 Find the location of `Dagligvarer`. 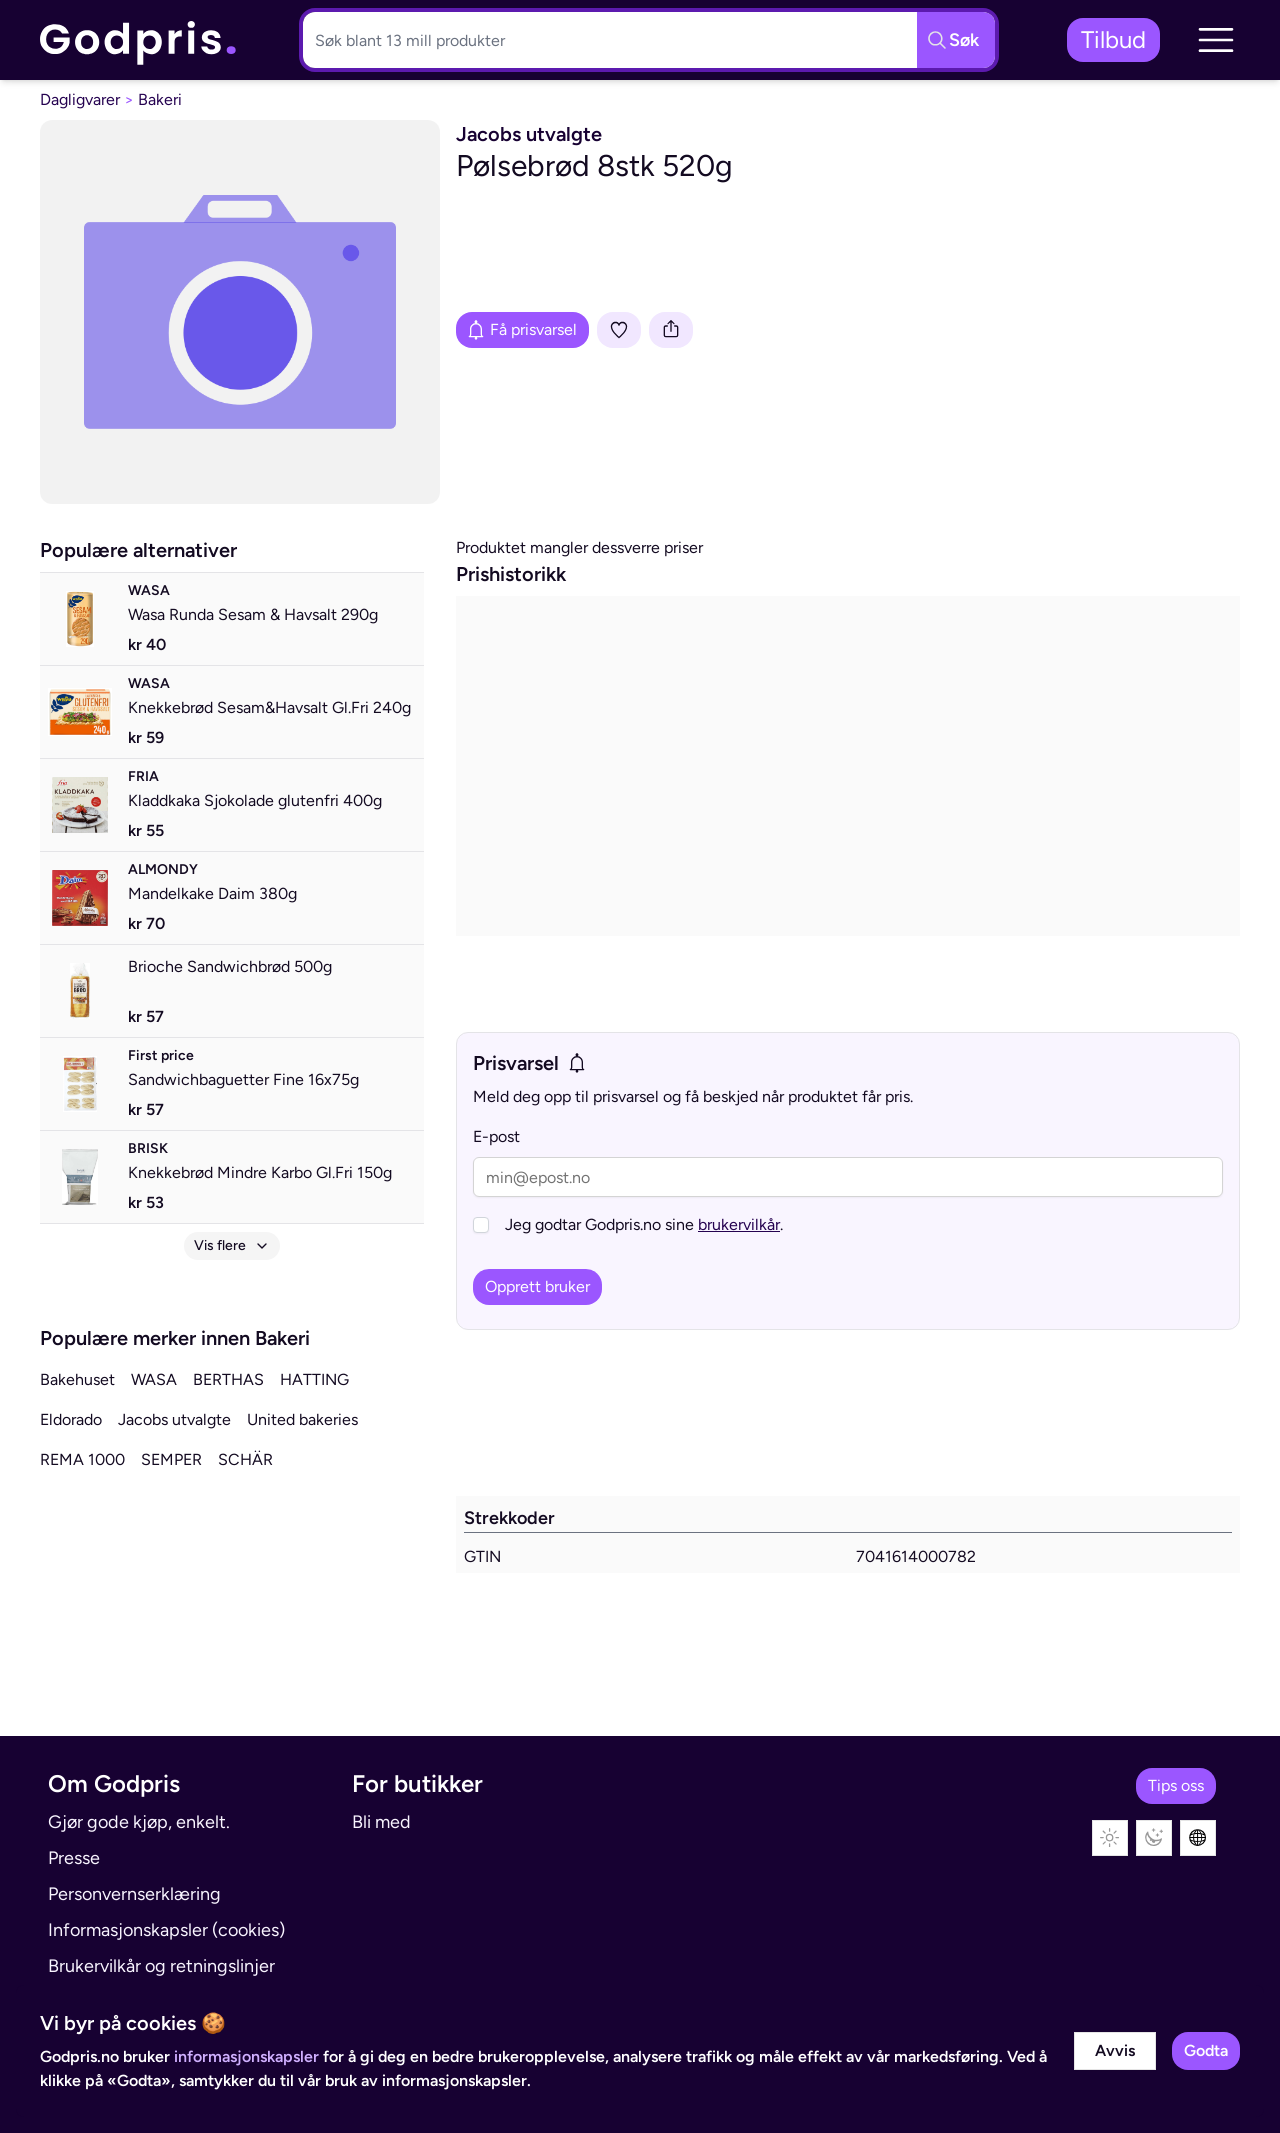

Dagligvarer is located at coordinates (80, 99).